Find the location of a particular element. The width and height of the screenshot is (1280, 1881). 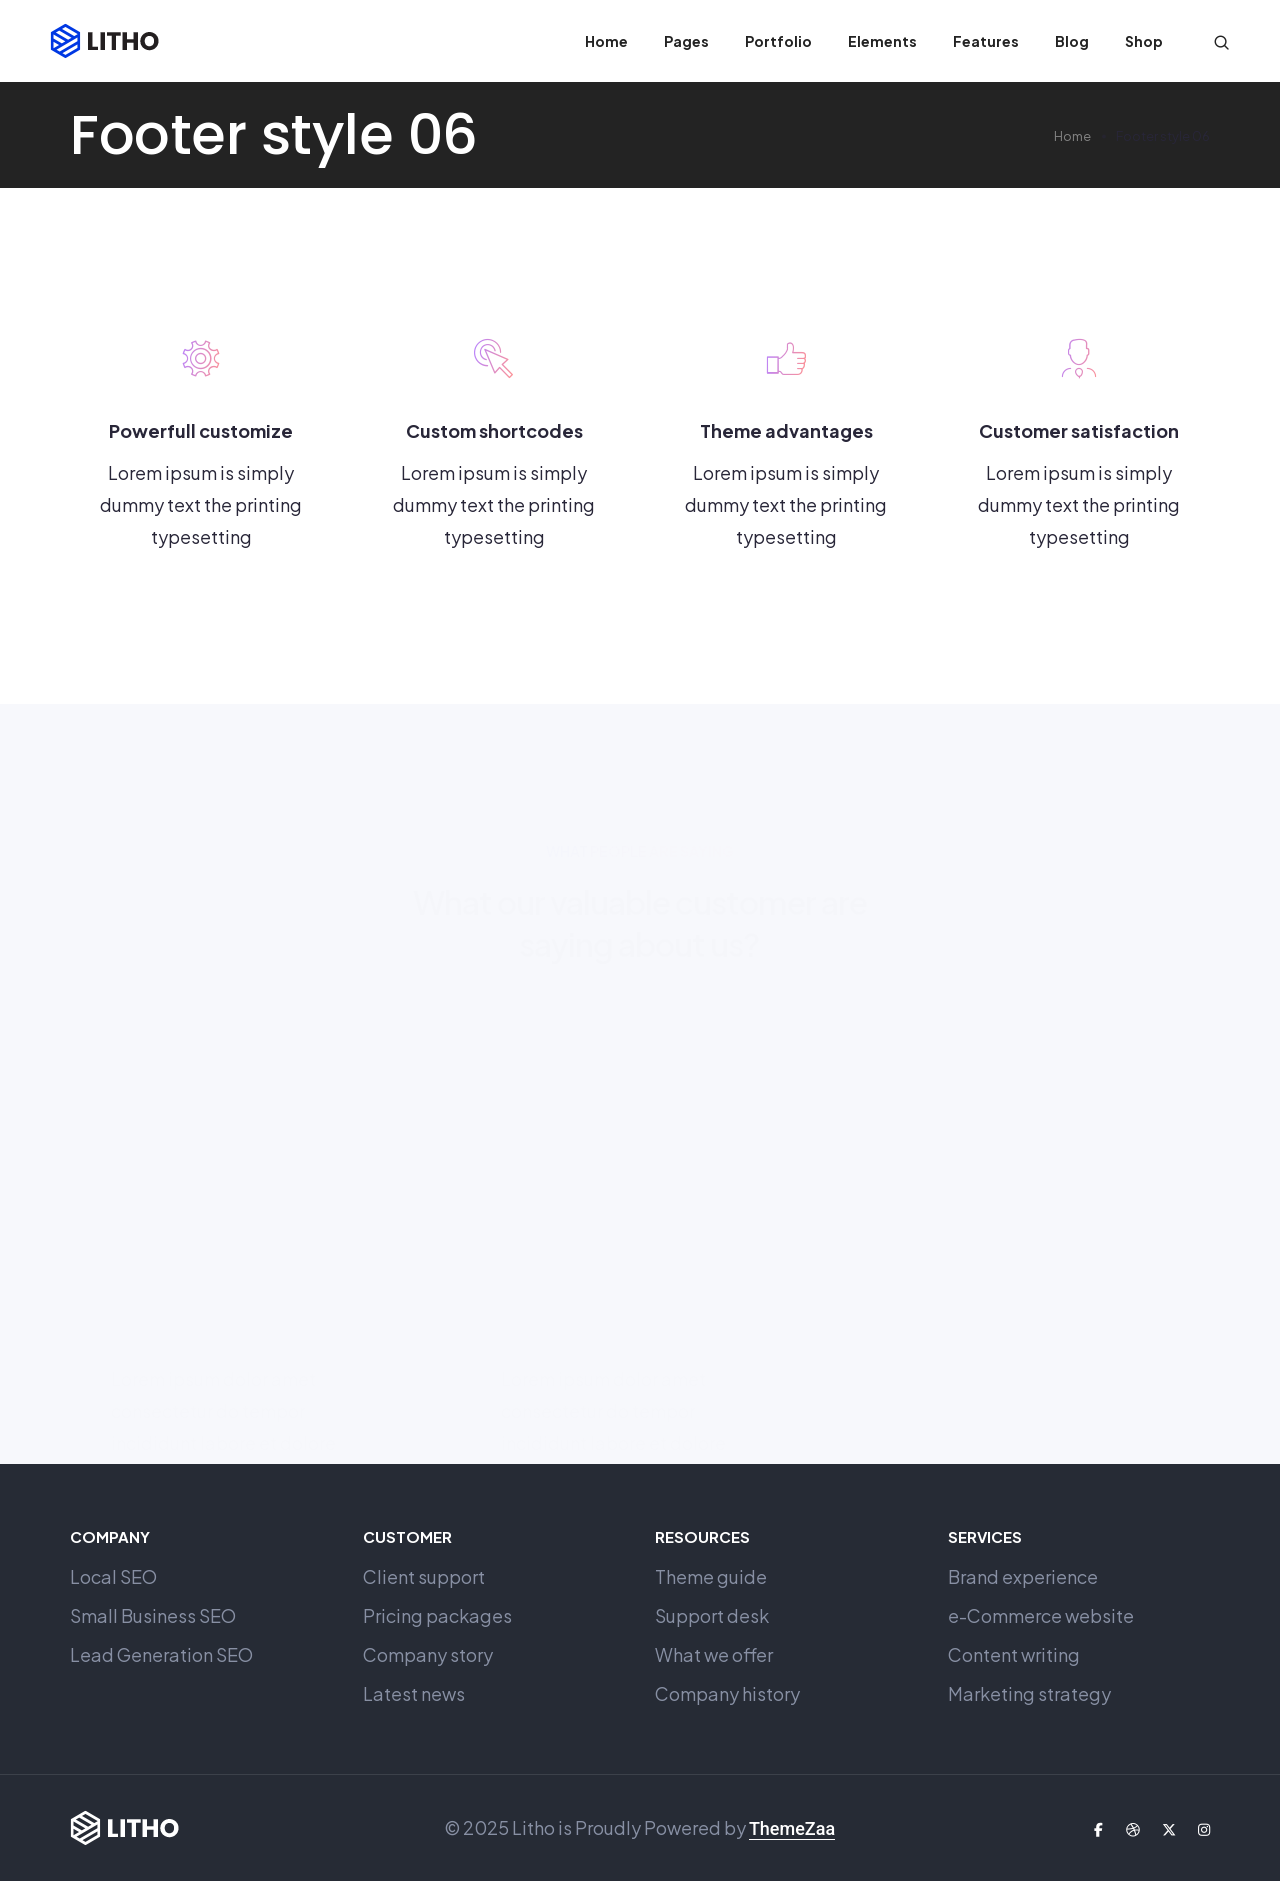

Pages is located at coordinates (686, 41).